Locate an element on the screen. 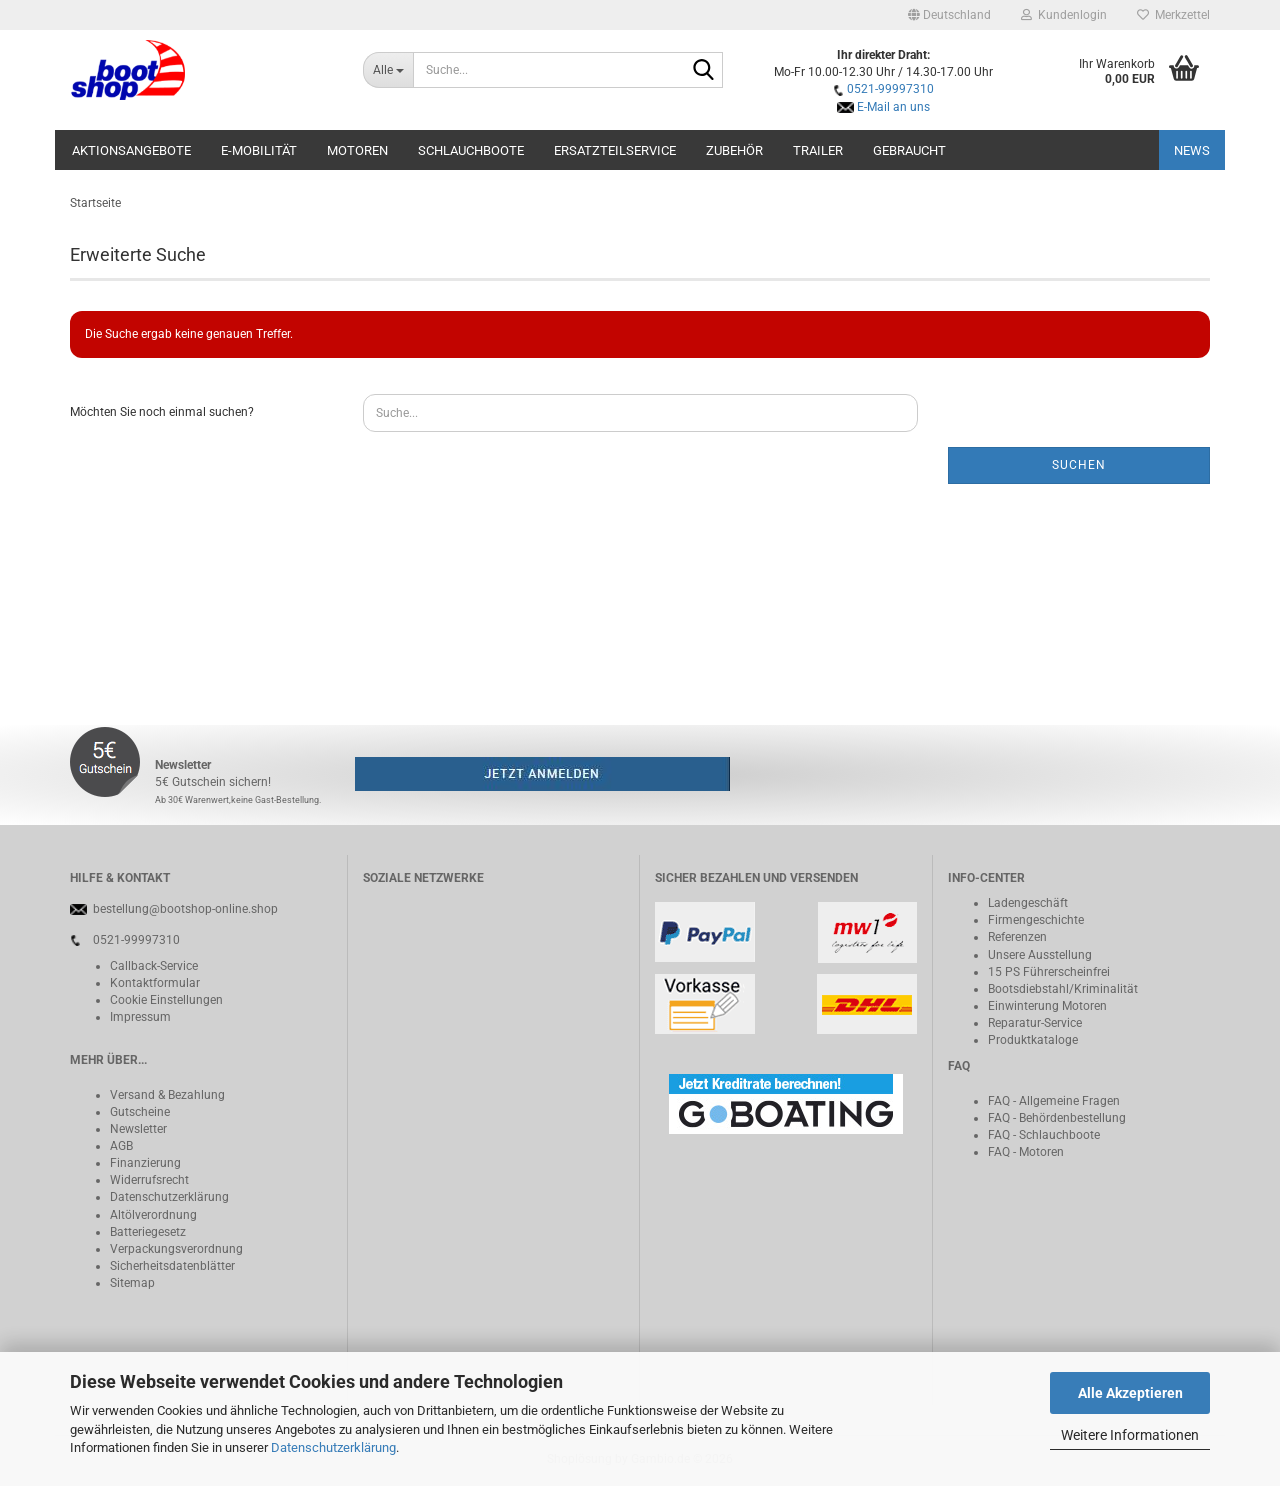 Image resolution: width=1280 pixels, height=1486 pixels. Alle Akzeptieren is located at coordinates (1130, 1393).